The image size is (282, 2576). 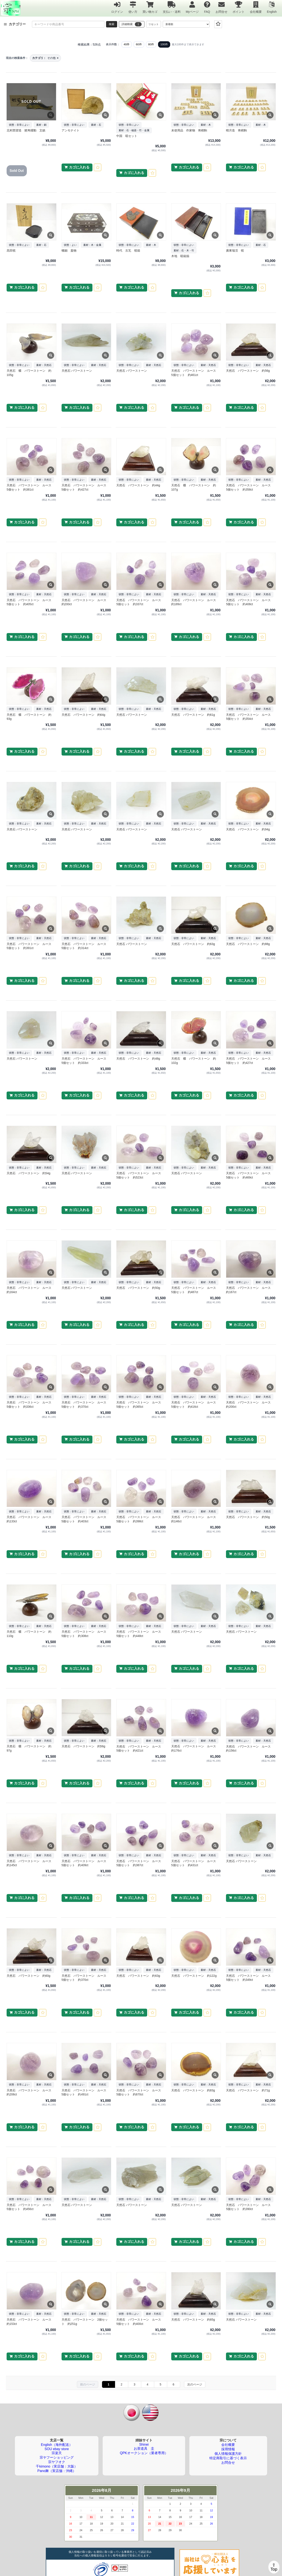 I want to click on 天然石 パワーストーン ルース 5個セット 約491ct, so click(x=85, y=2092).